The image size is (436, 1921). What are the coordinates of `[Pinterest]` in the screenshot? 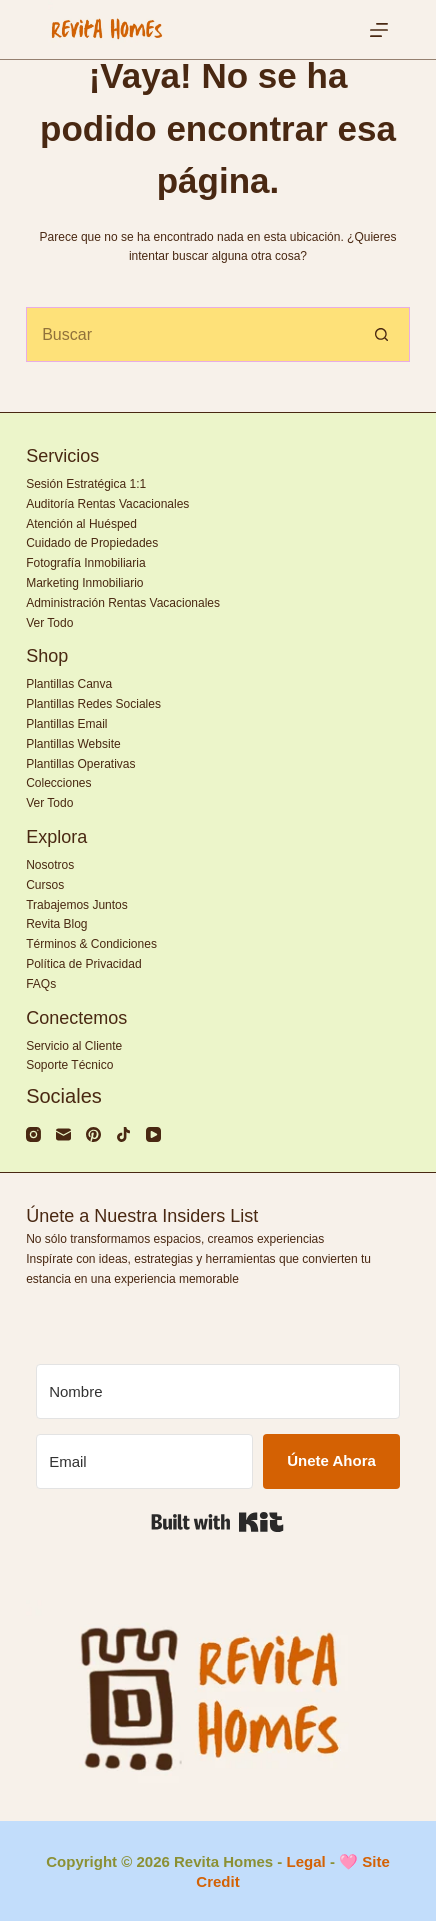 It's located at (93, 1134).